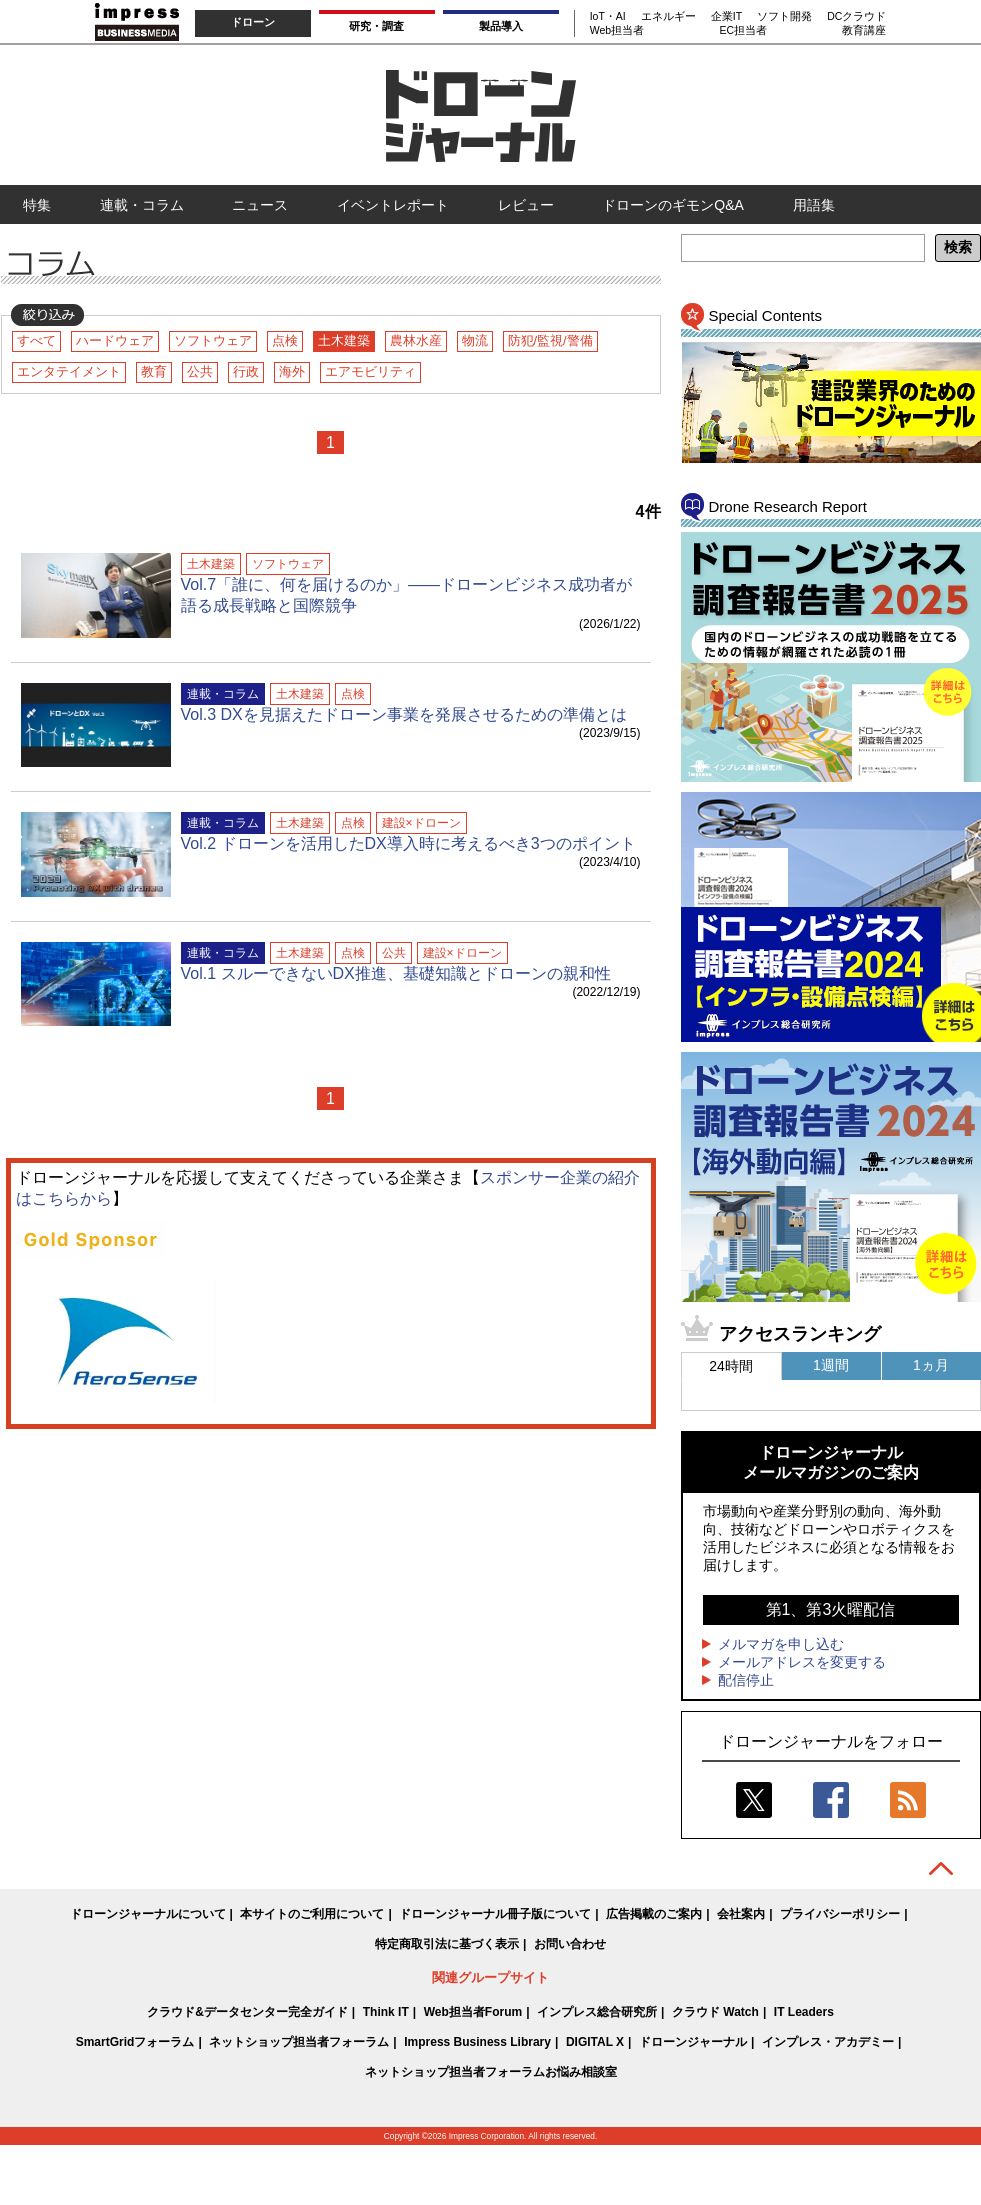  Describe the element at coordinates (831, 1365) in the screenshot. I see `1週間` at that location.